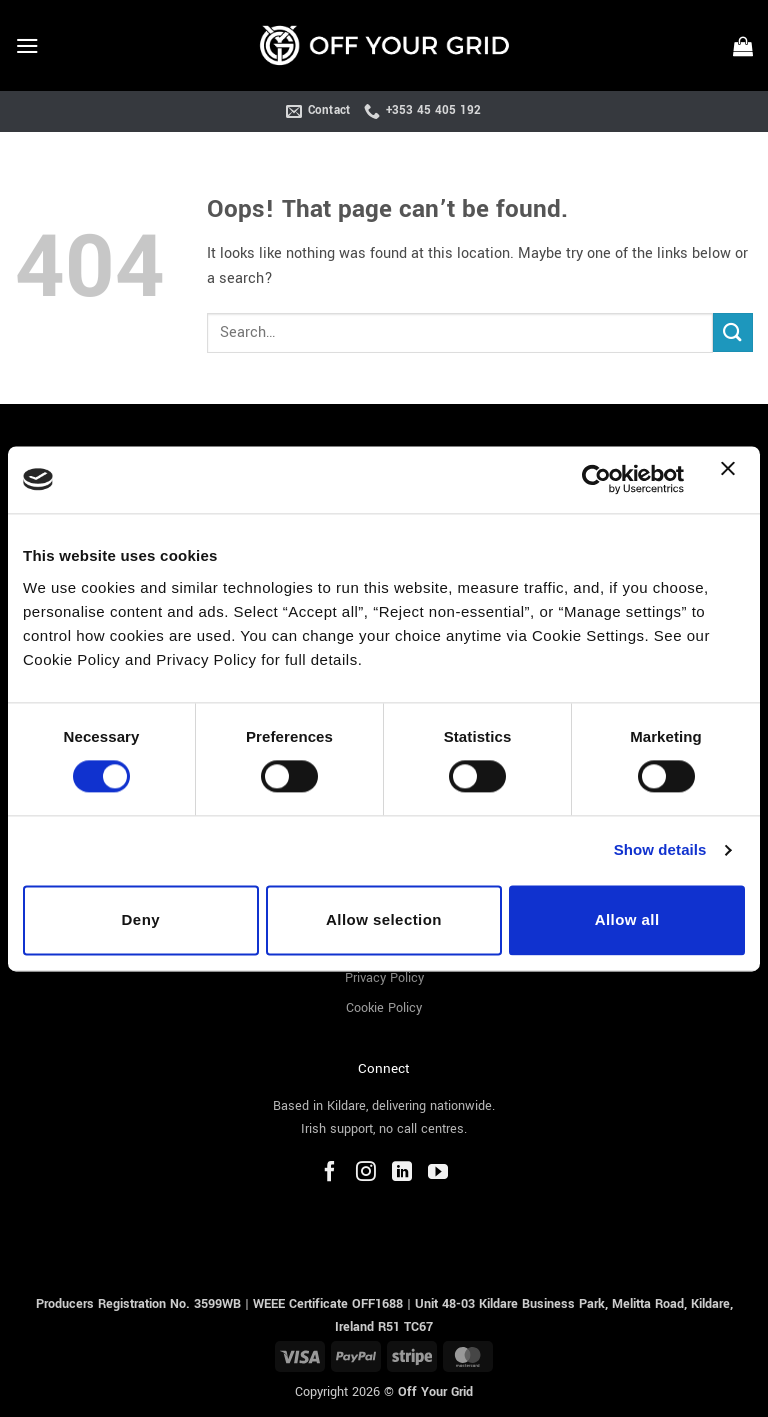 This screenshot has width=768, height=1417. Describe the element at coordinates (27, 45) in the screenshot. I see `[button]` at that location.